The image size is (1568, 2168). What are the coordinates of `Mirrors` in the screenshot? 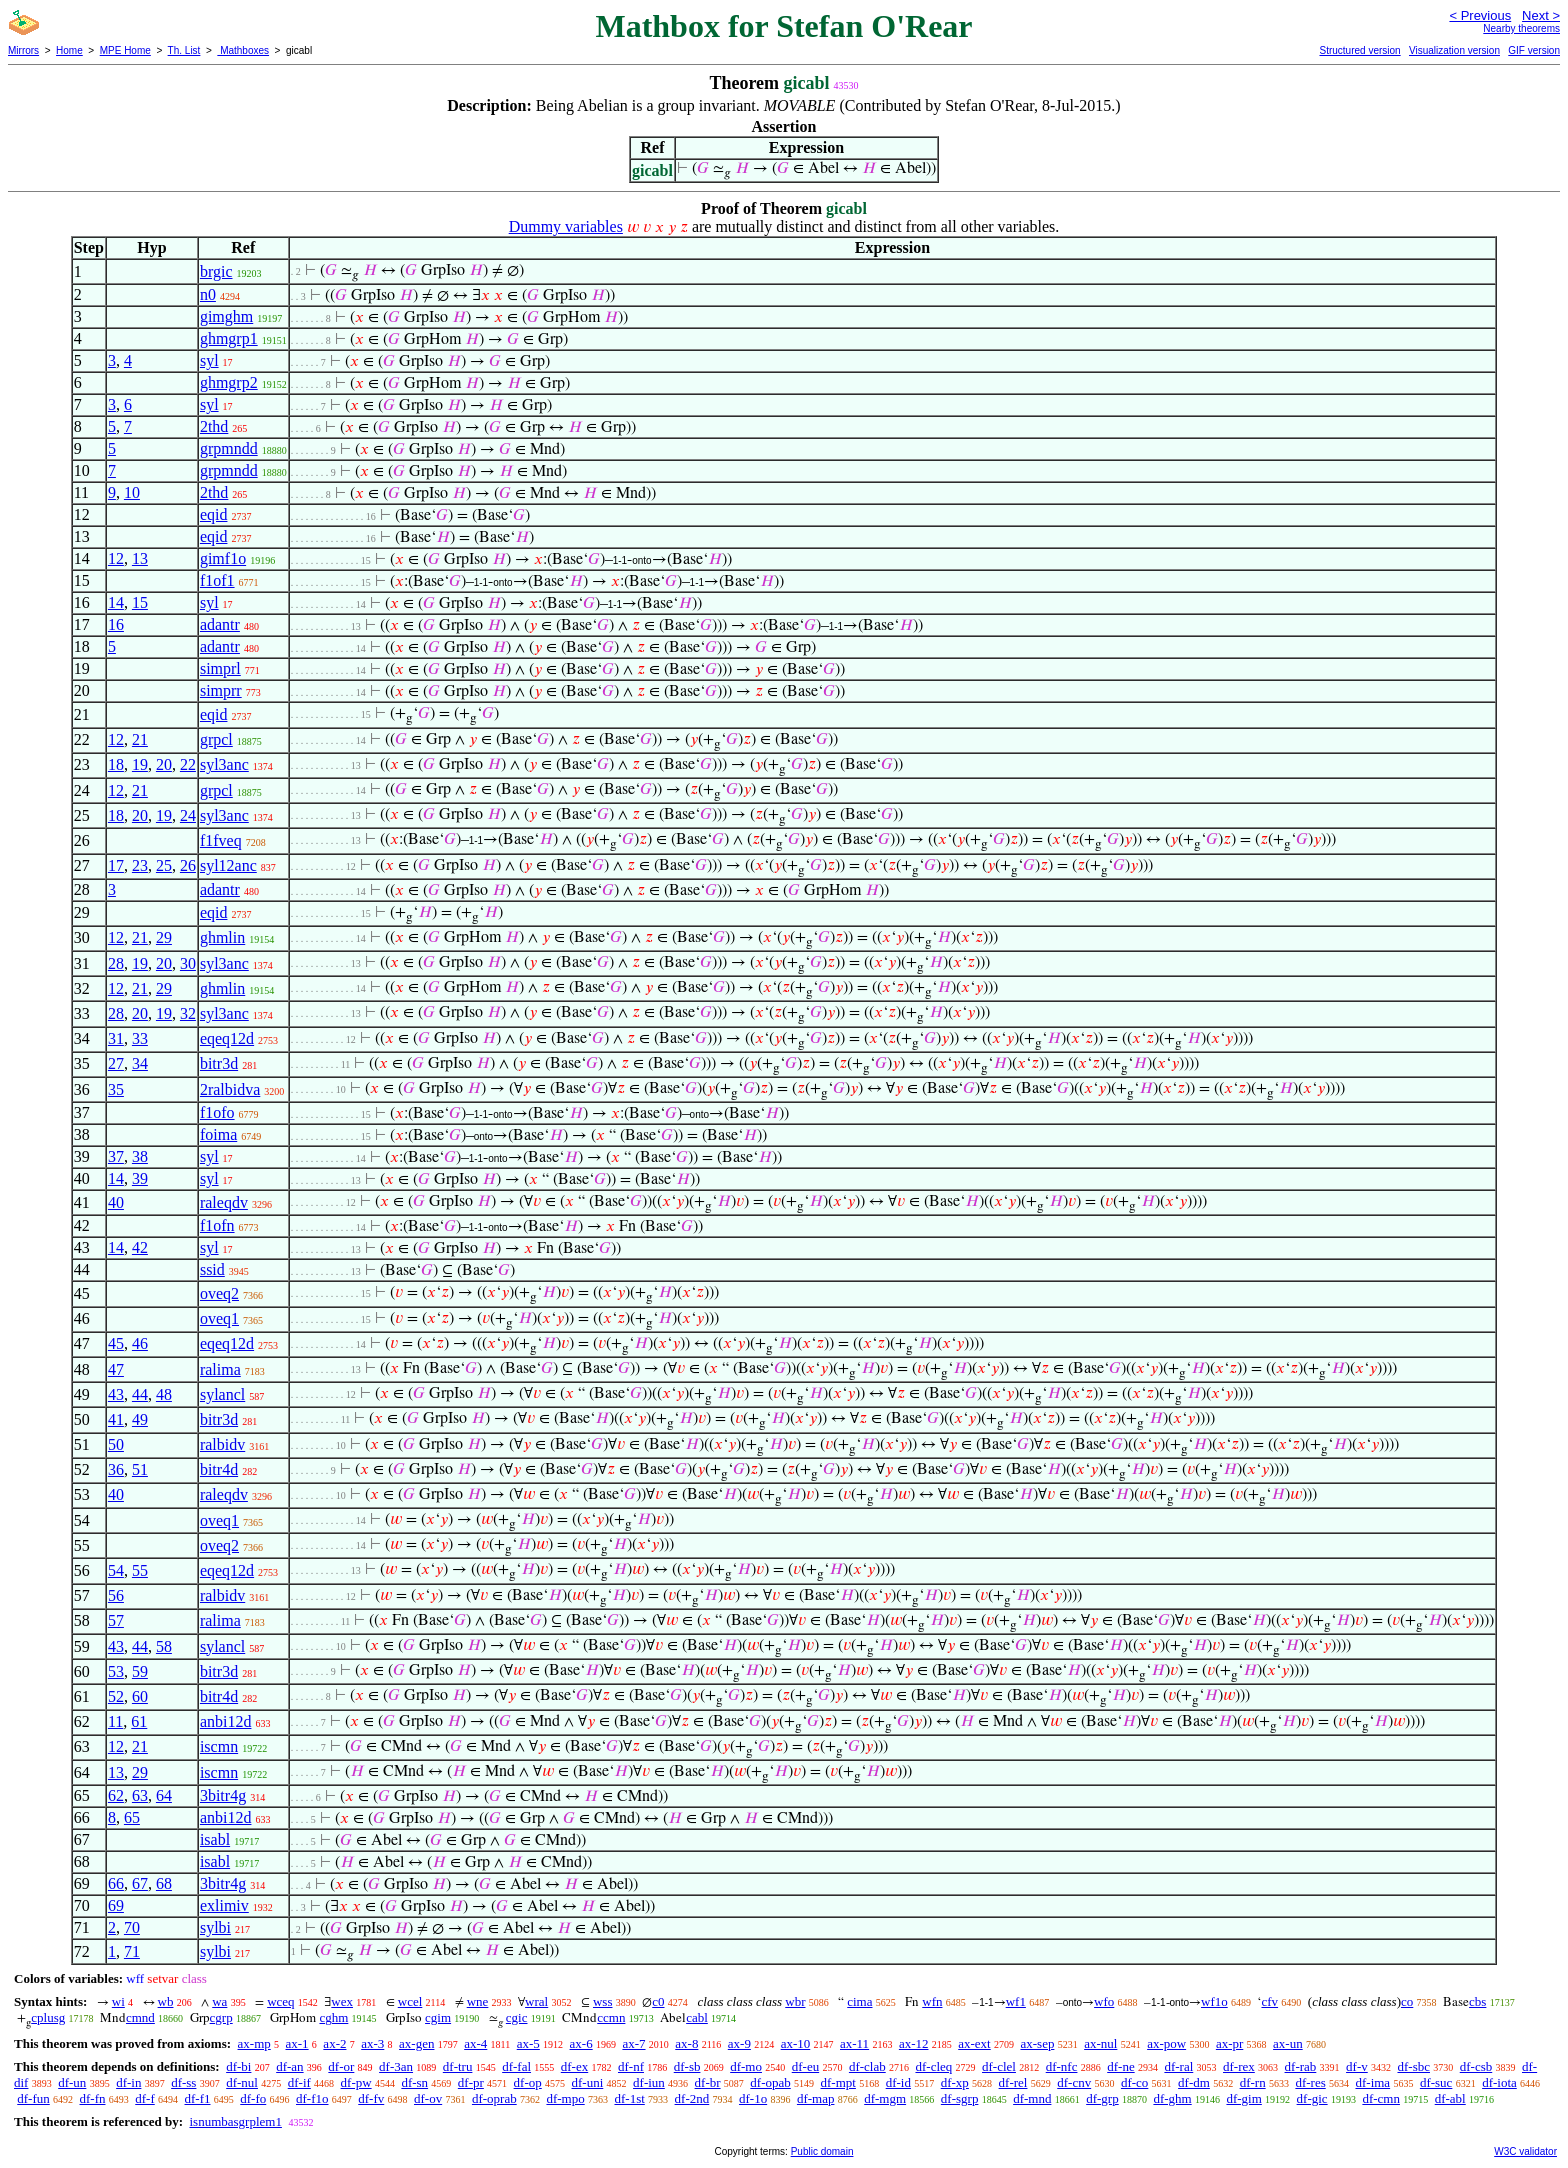 It's located at (23, 50).